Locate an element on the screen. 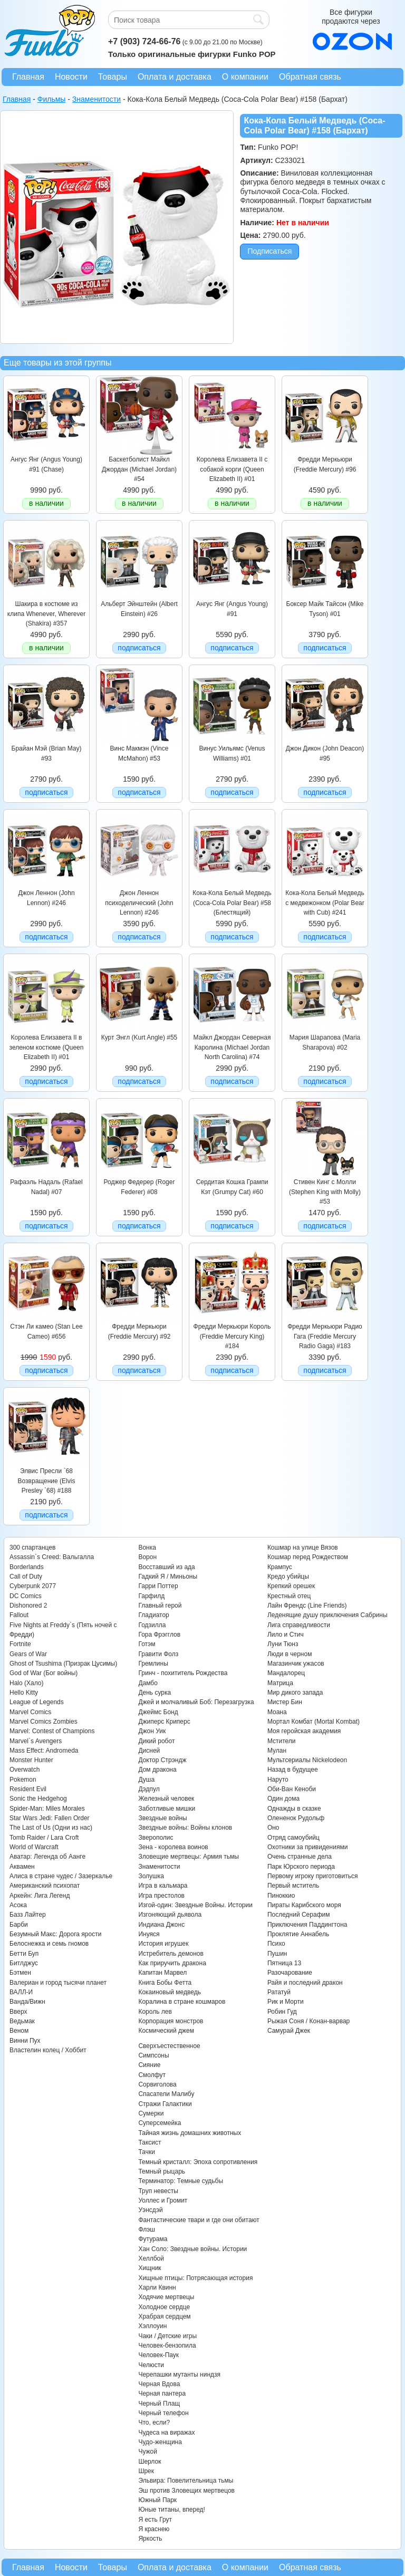 This screenshot has width=405, height=2576. Фантастические твари и где они обитают is located at coordinates (198, 2220).